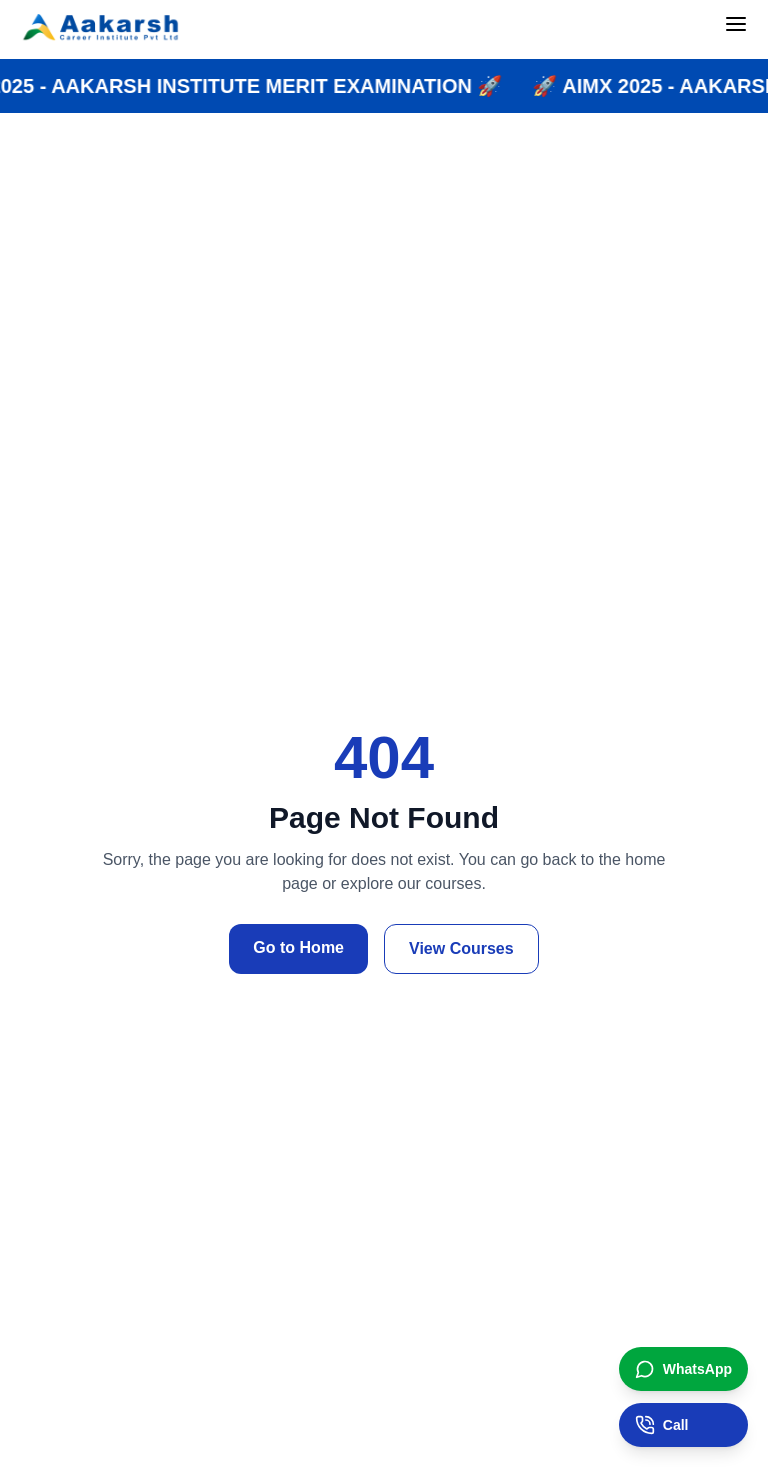 This screenshot has height=1467, width=768. I want to click on [Call institute], so click(683, 1425).